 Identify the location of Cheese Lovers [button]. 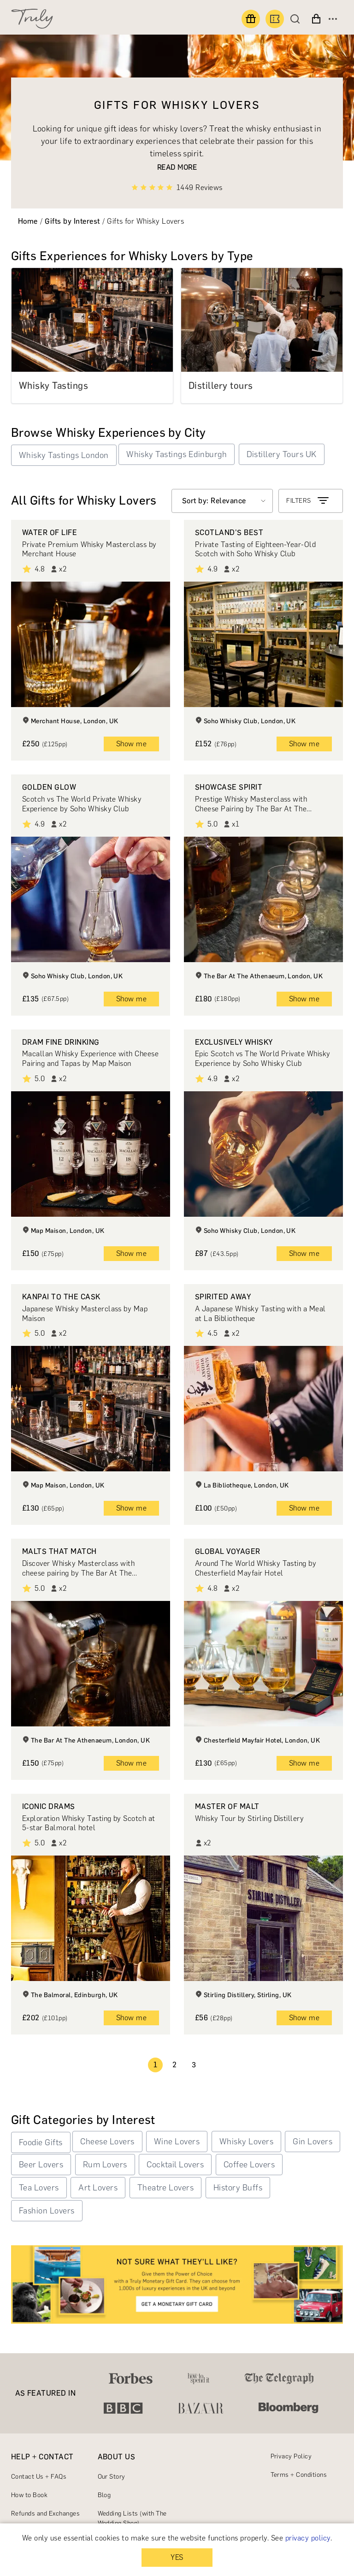
(107, 2141).